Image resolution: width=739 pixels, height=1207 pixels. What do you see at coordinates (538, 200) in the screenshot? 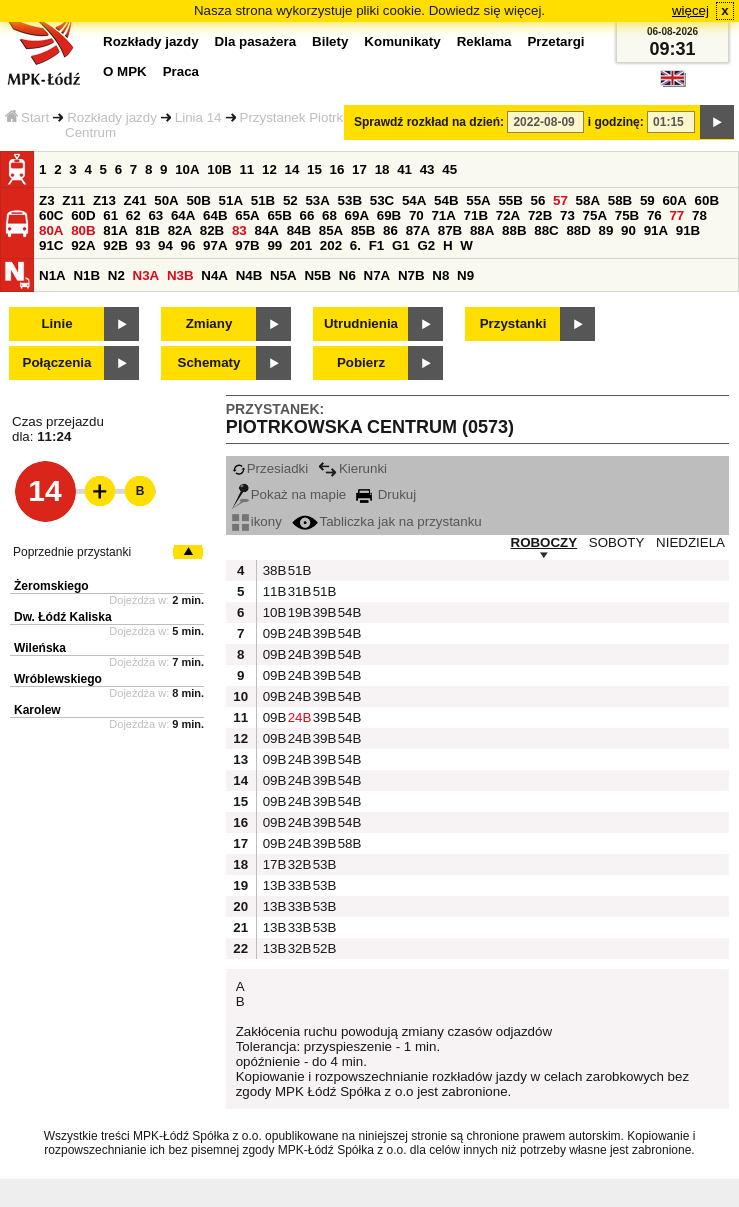
I see `56` at bounding box center [538, 200].